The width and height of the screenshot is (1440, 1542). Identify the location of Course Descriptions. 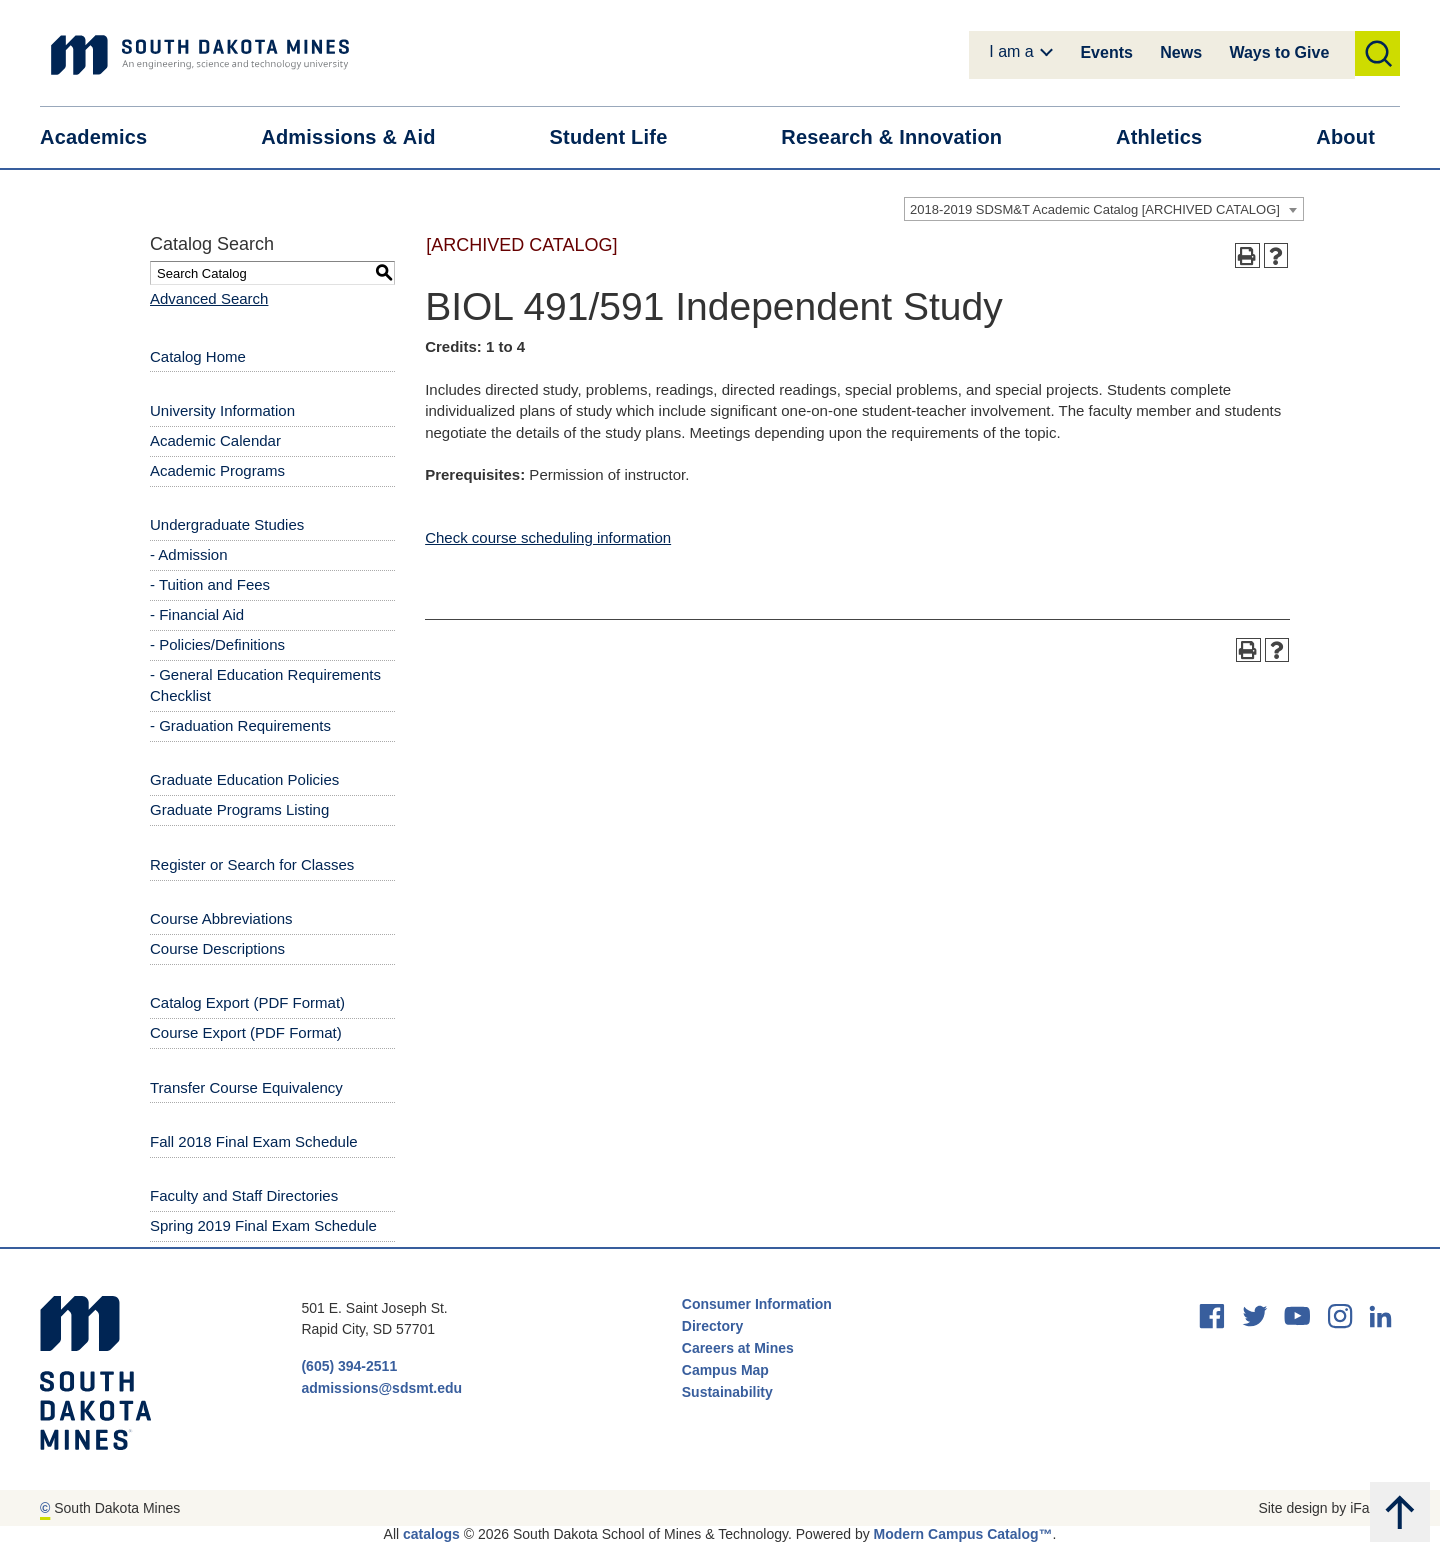
(217, 948).